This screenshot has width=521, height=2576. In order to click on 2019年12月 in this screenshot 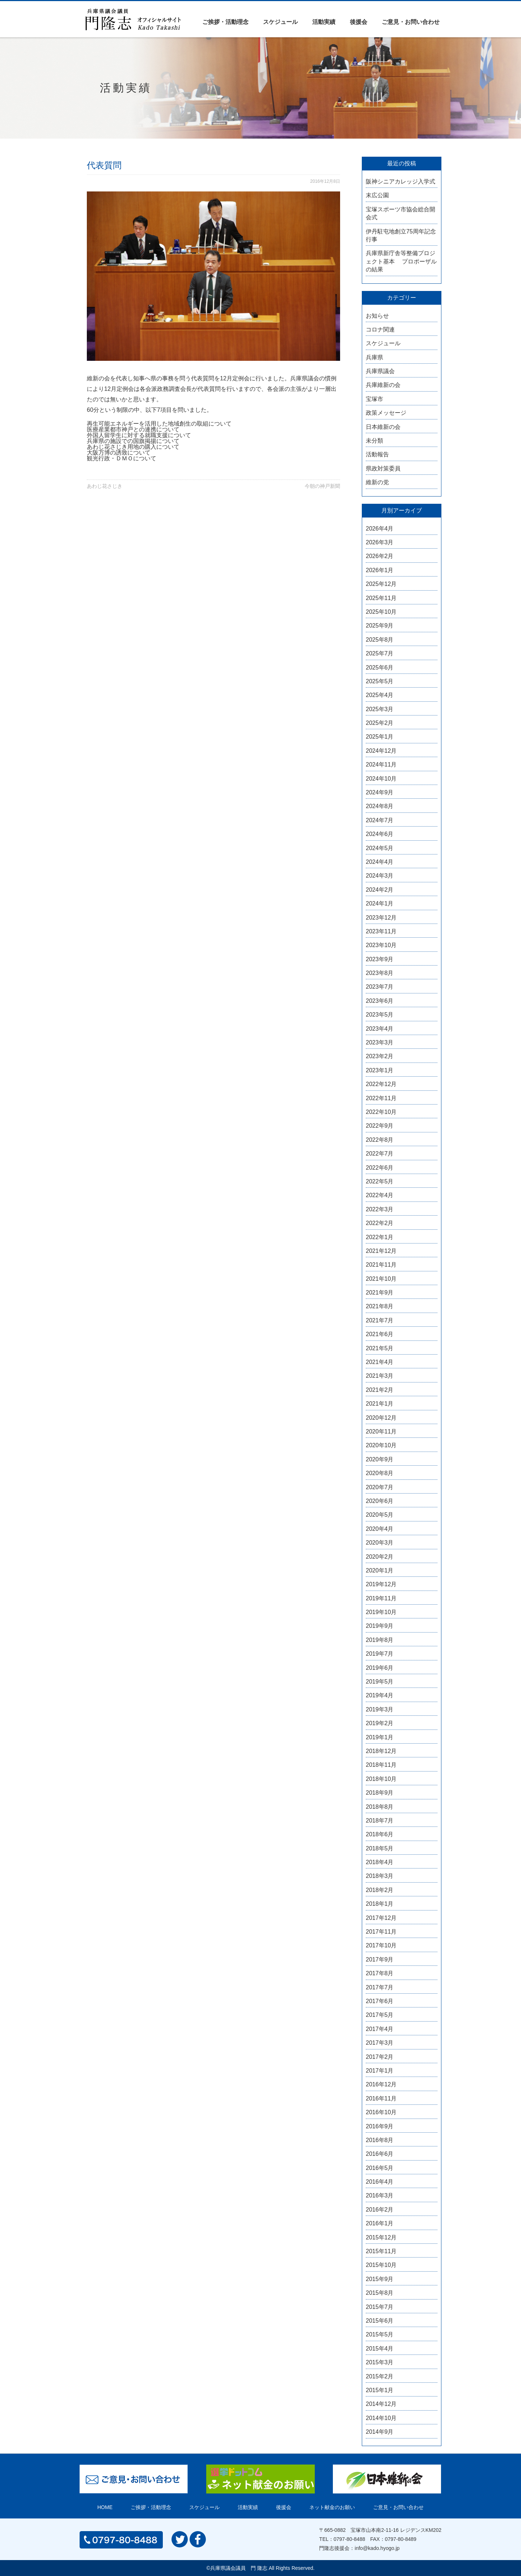, I will do `click(381, 1584)`.